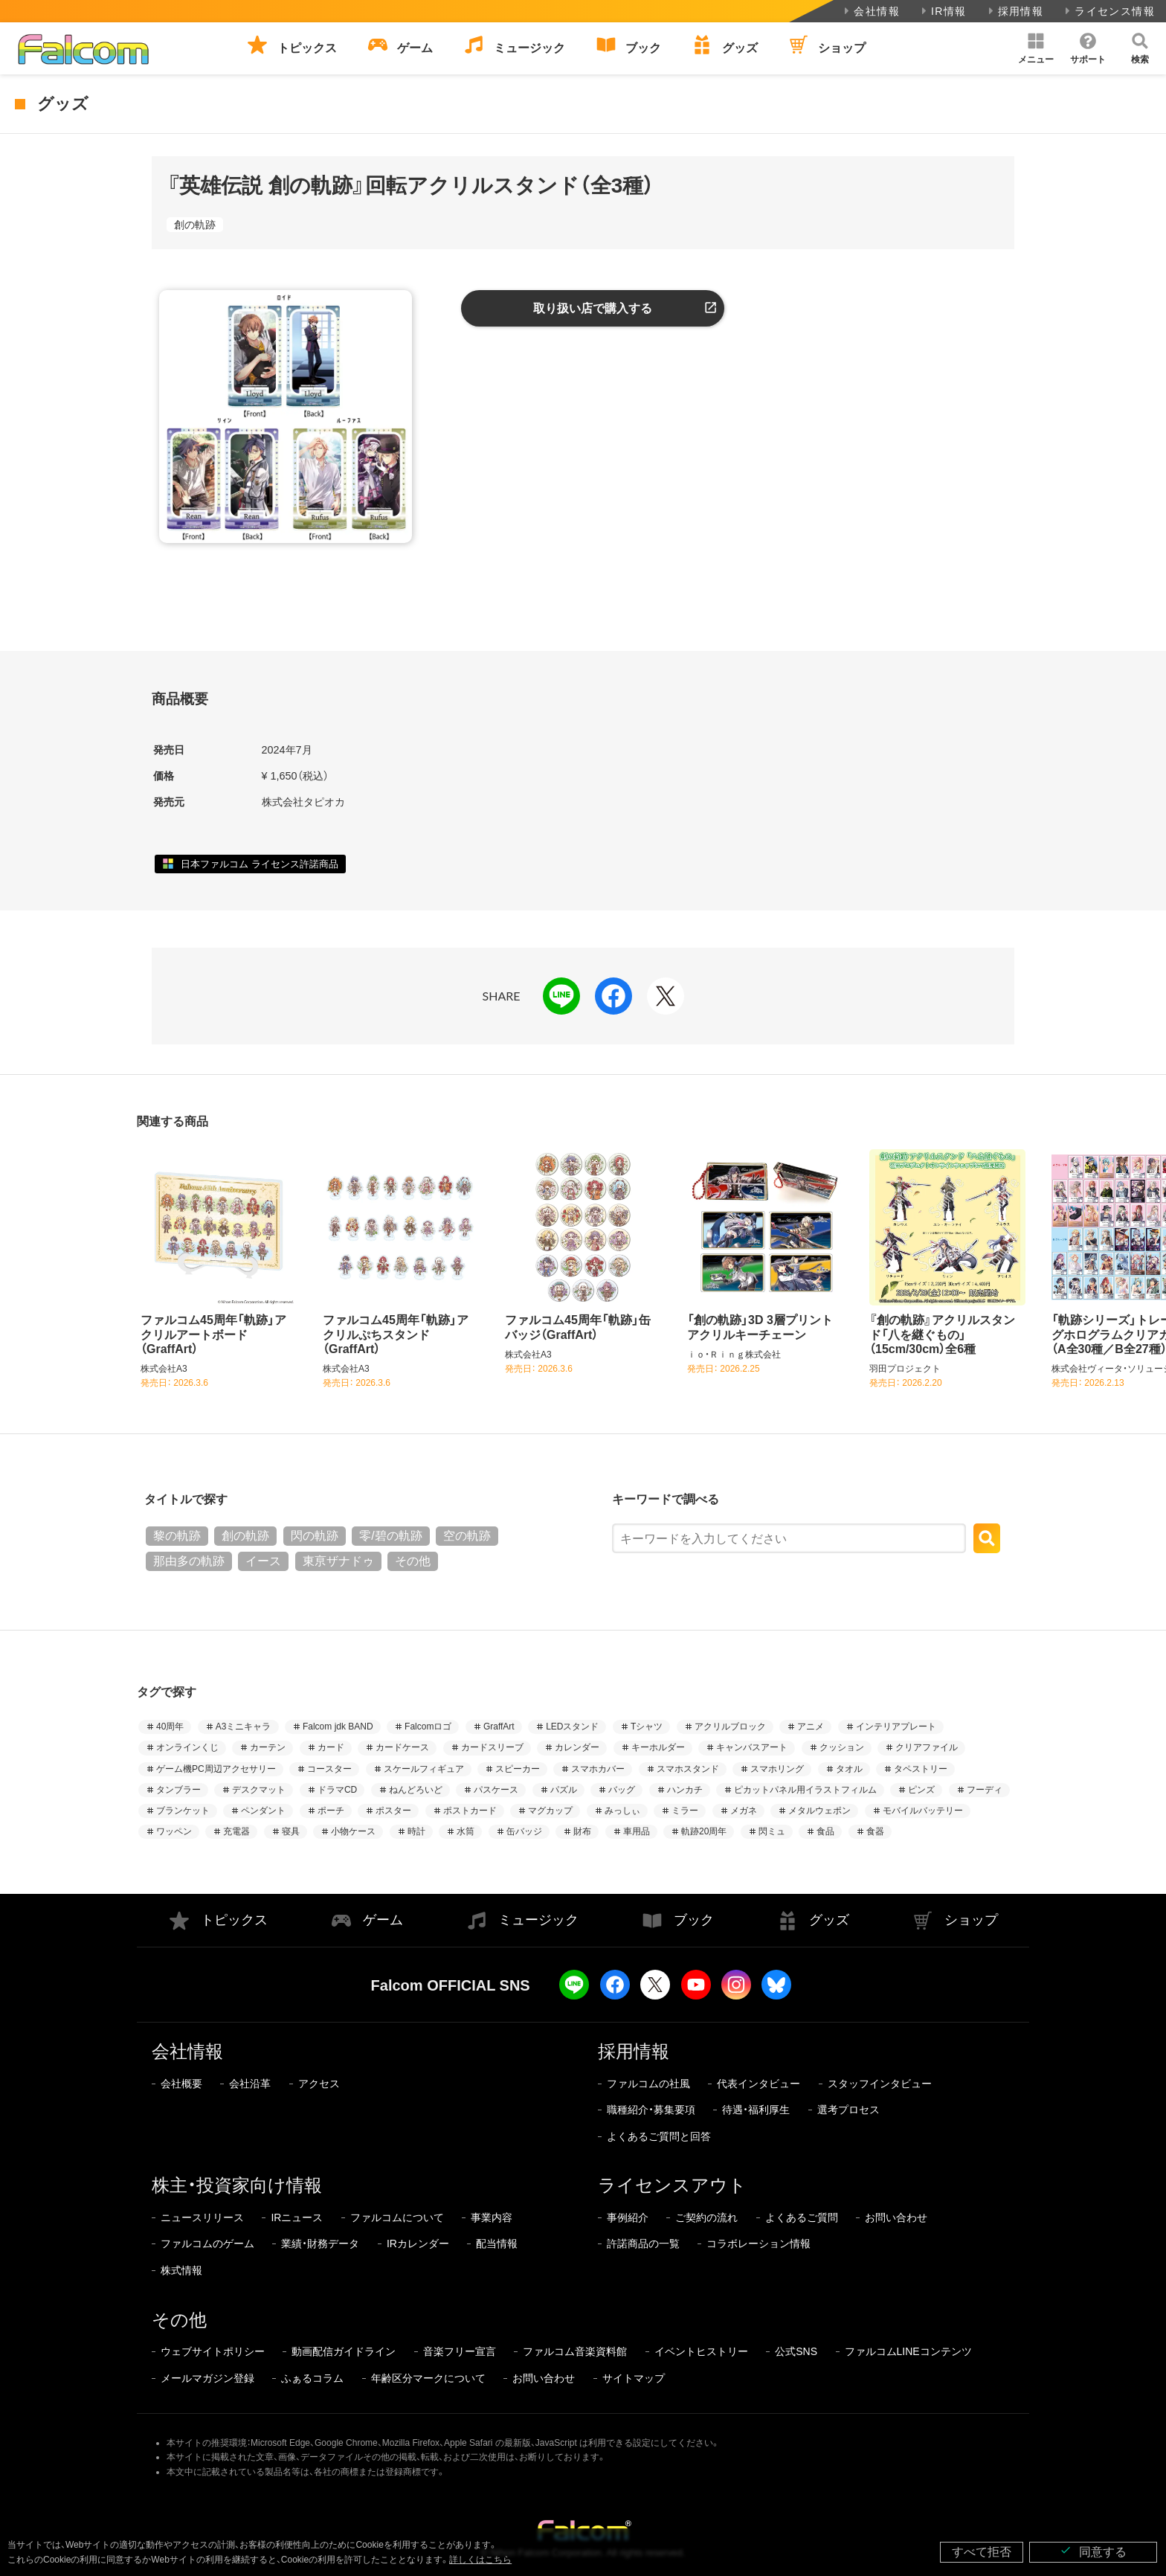  I want to click on イベントヒストリー, so click(701, 2351).